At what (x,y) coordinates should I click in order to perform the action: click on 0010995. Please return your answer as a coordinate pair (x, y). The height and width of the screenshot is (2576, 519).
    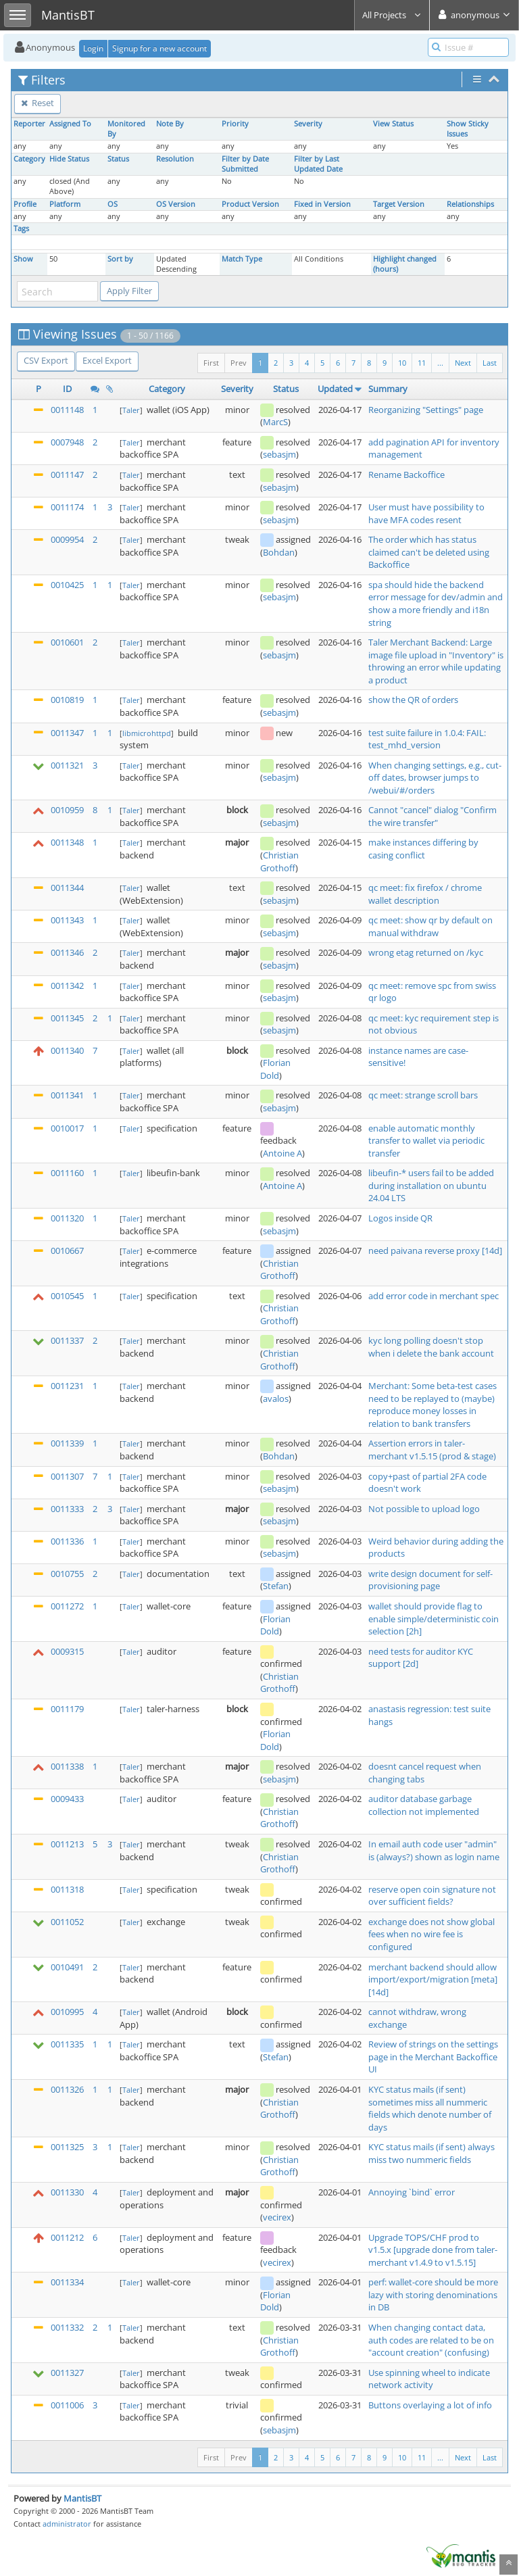
    Looking at the image, I should click on (67, 2012).